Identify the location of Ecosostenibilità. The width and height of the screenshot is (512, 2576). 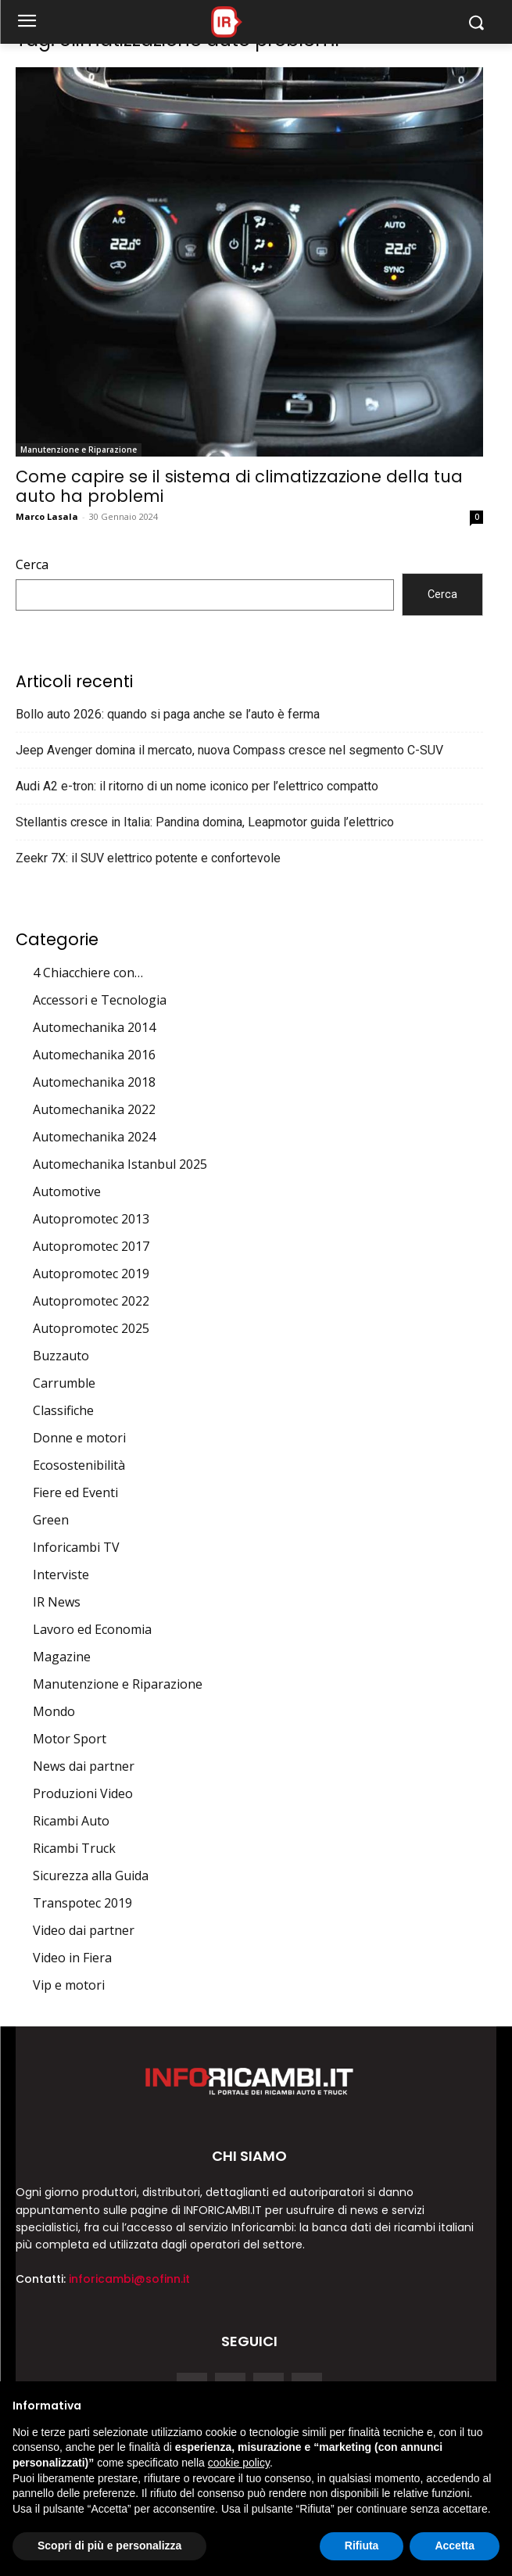
(79, 1465).